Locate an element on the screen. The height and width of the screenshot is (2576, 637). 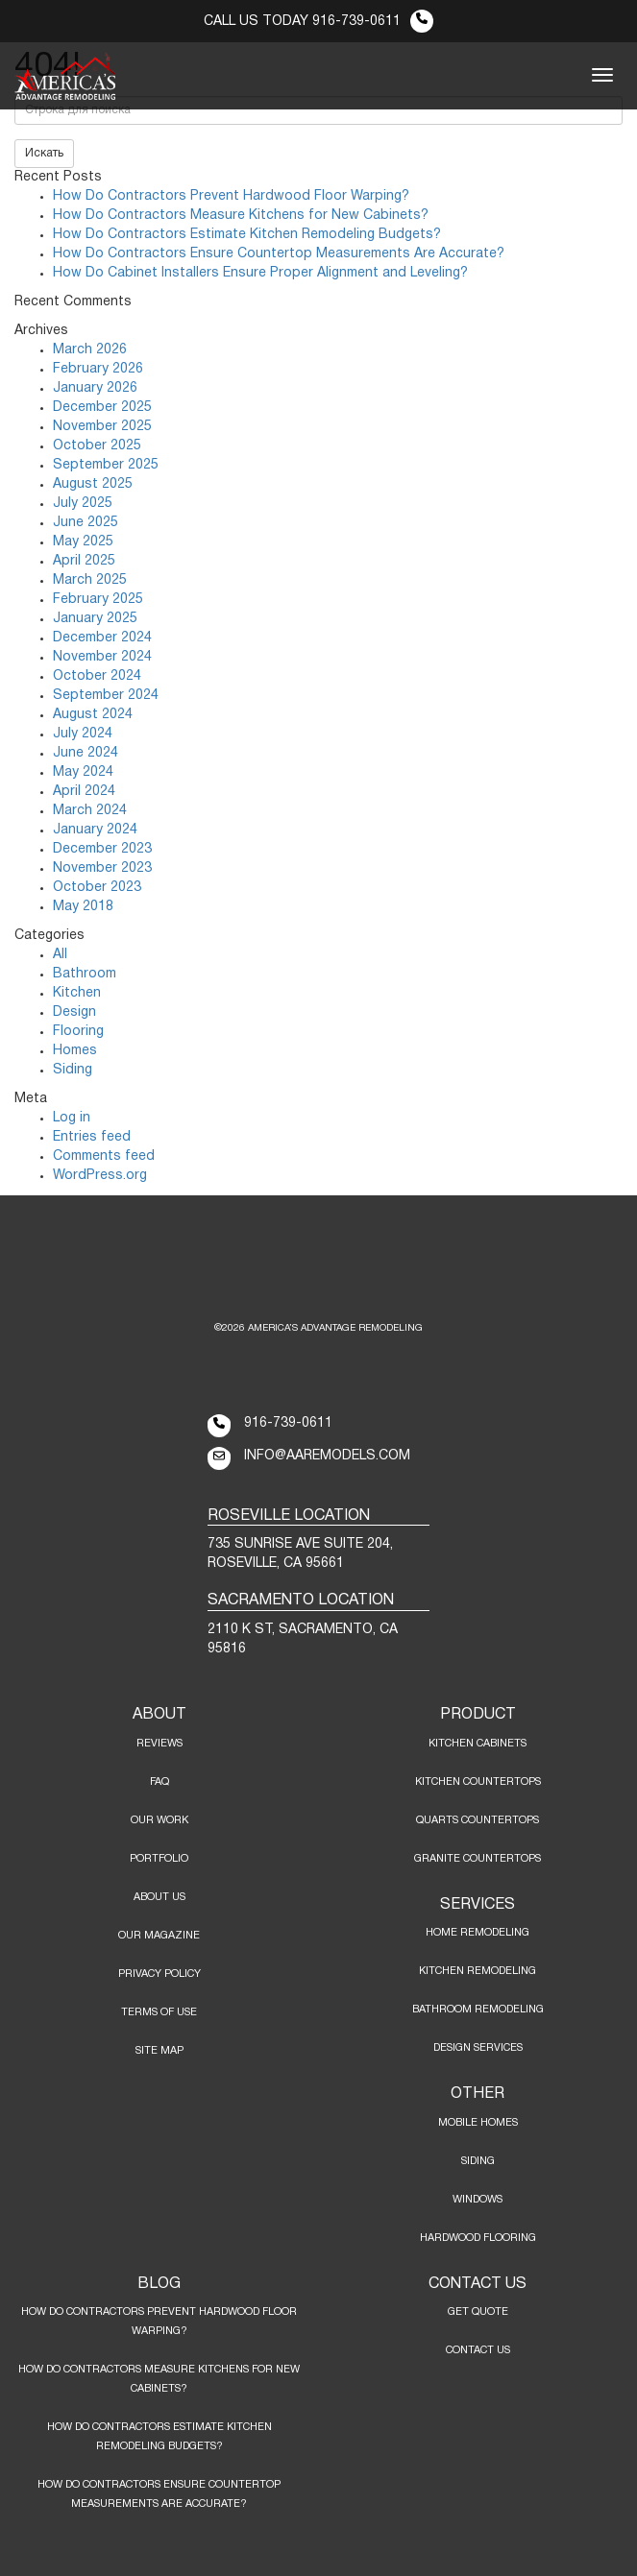
Flooring is located at coordinates (78, 1031).